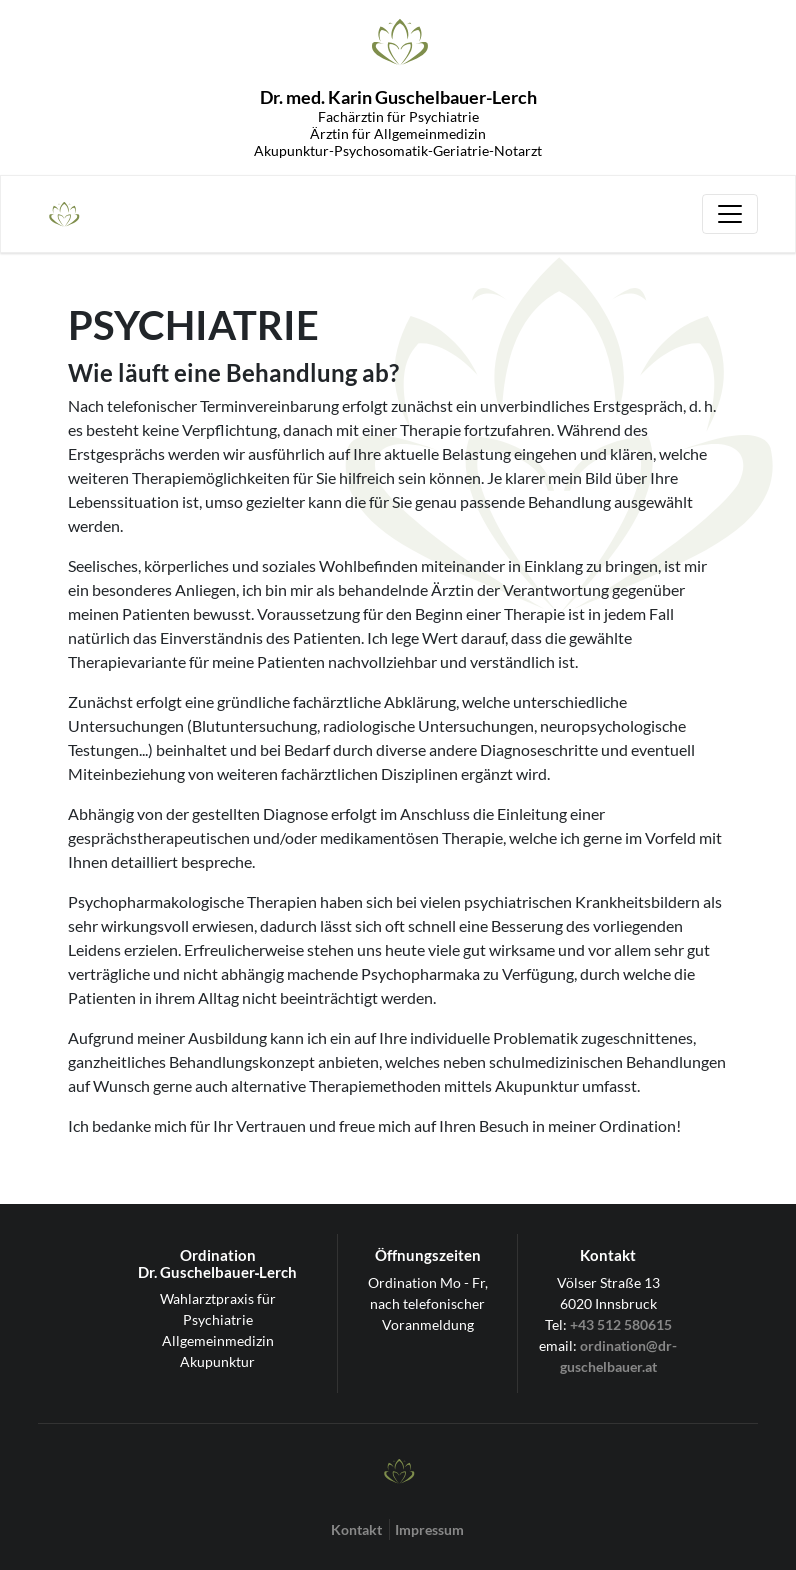 This screenshot has height=1570, width=796. Describe the element at coordinates (356, 1529) in the screenshot. I see `Kontakt` at that location.